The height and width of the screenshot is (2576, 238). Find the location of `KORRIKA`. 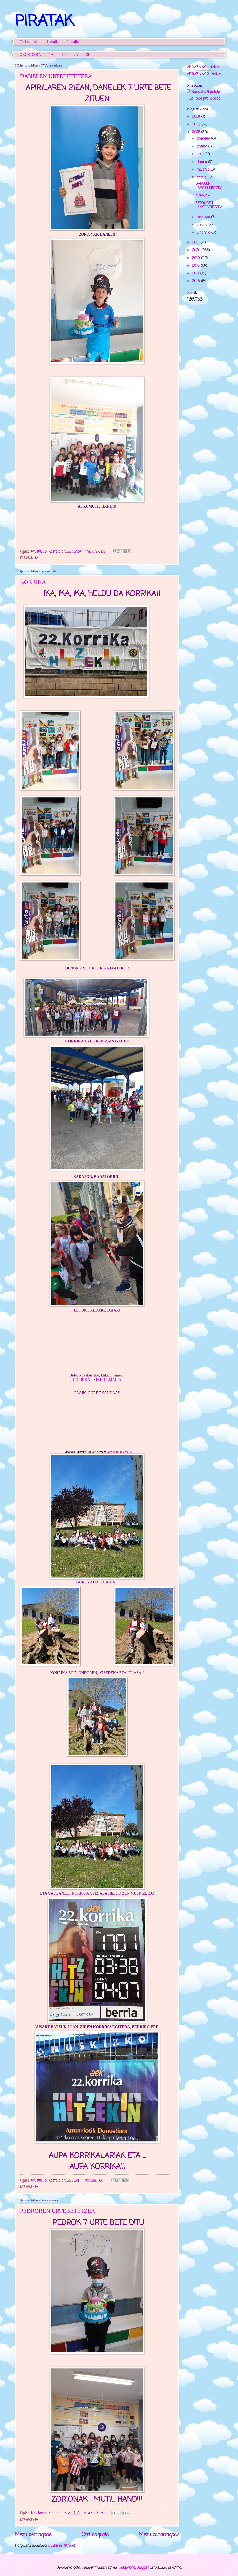

KORRIKA is located at coordinates (33, 582).